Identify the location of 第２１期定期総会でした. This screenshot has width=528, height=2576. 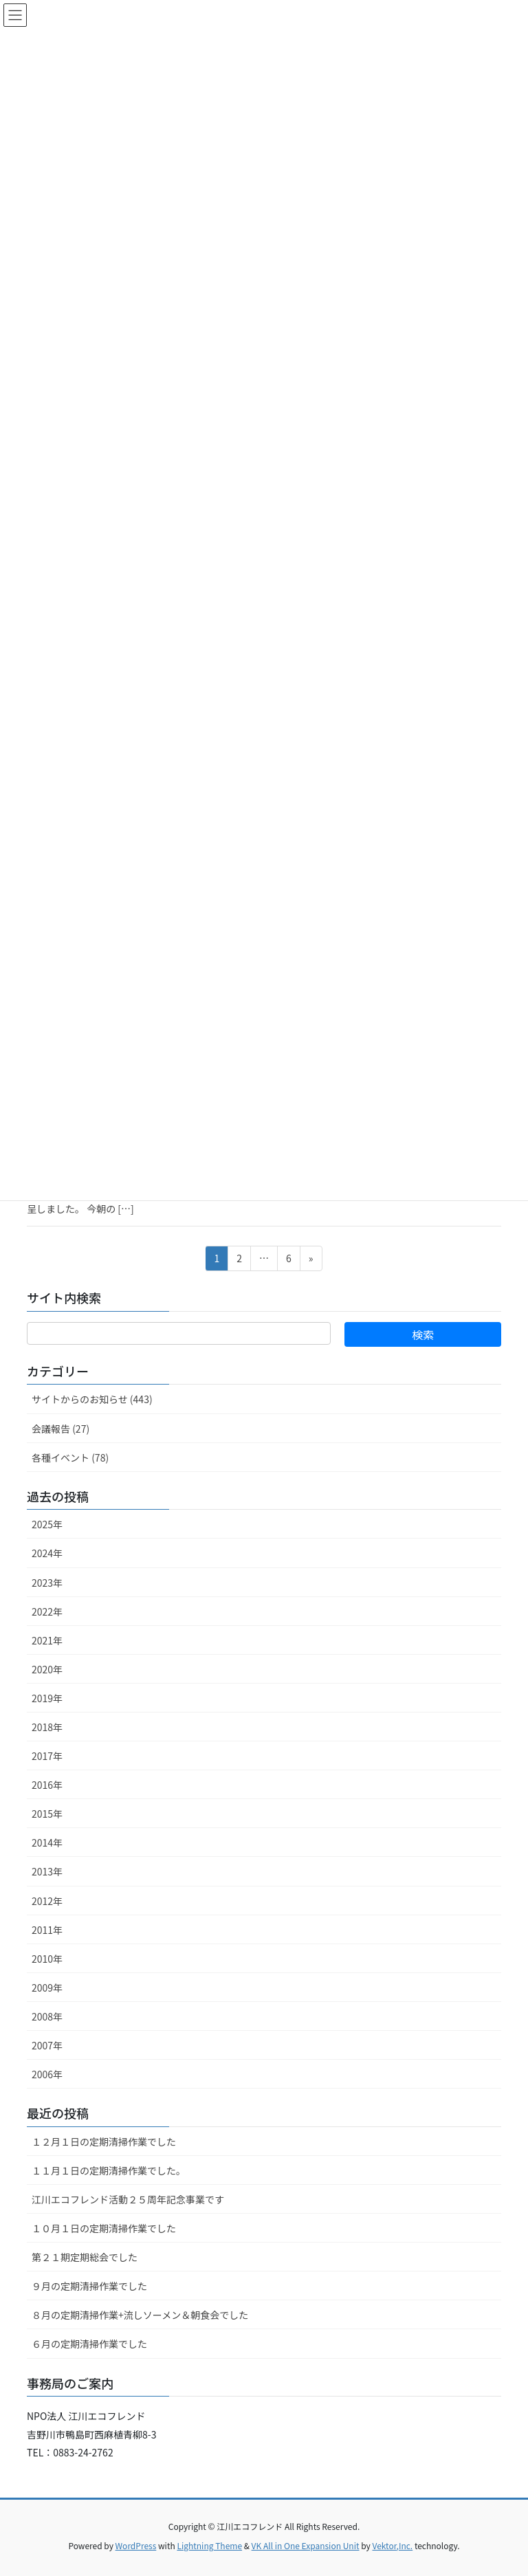
(85, 2257).